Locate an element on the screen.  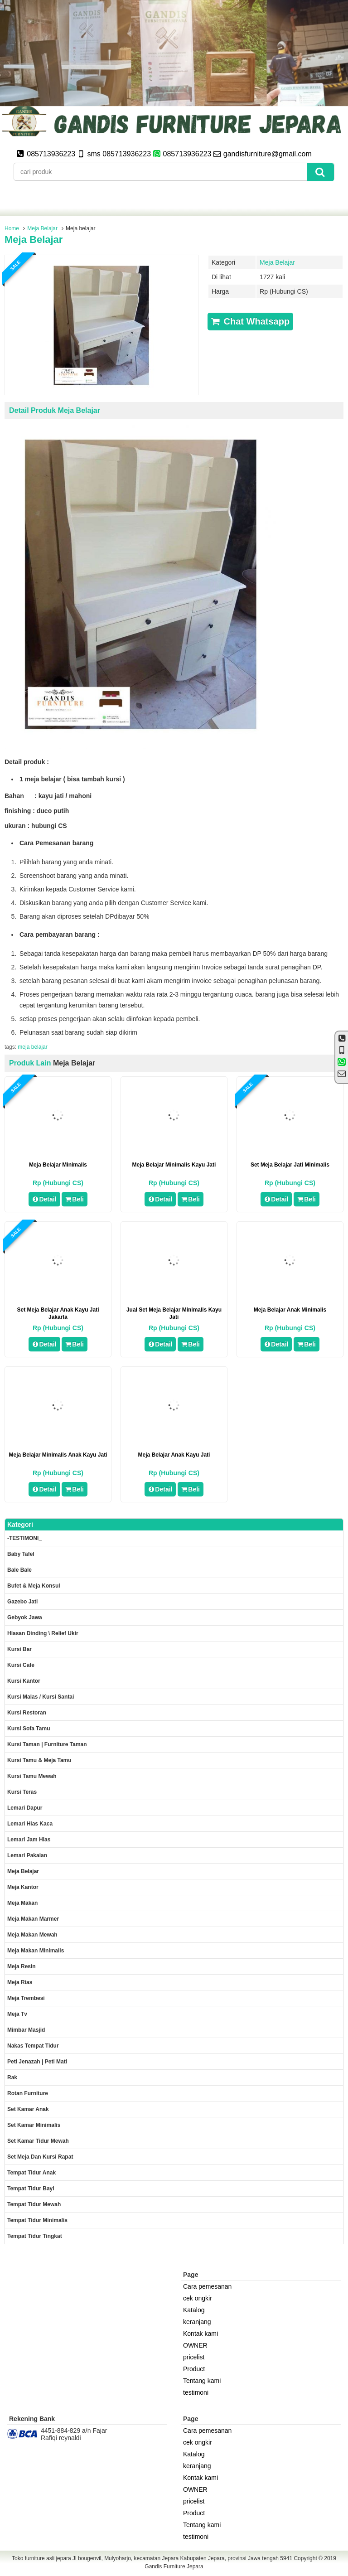
meja makan marmer is located at coordinates (33, 1919).